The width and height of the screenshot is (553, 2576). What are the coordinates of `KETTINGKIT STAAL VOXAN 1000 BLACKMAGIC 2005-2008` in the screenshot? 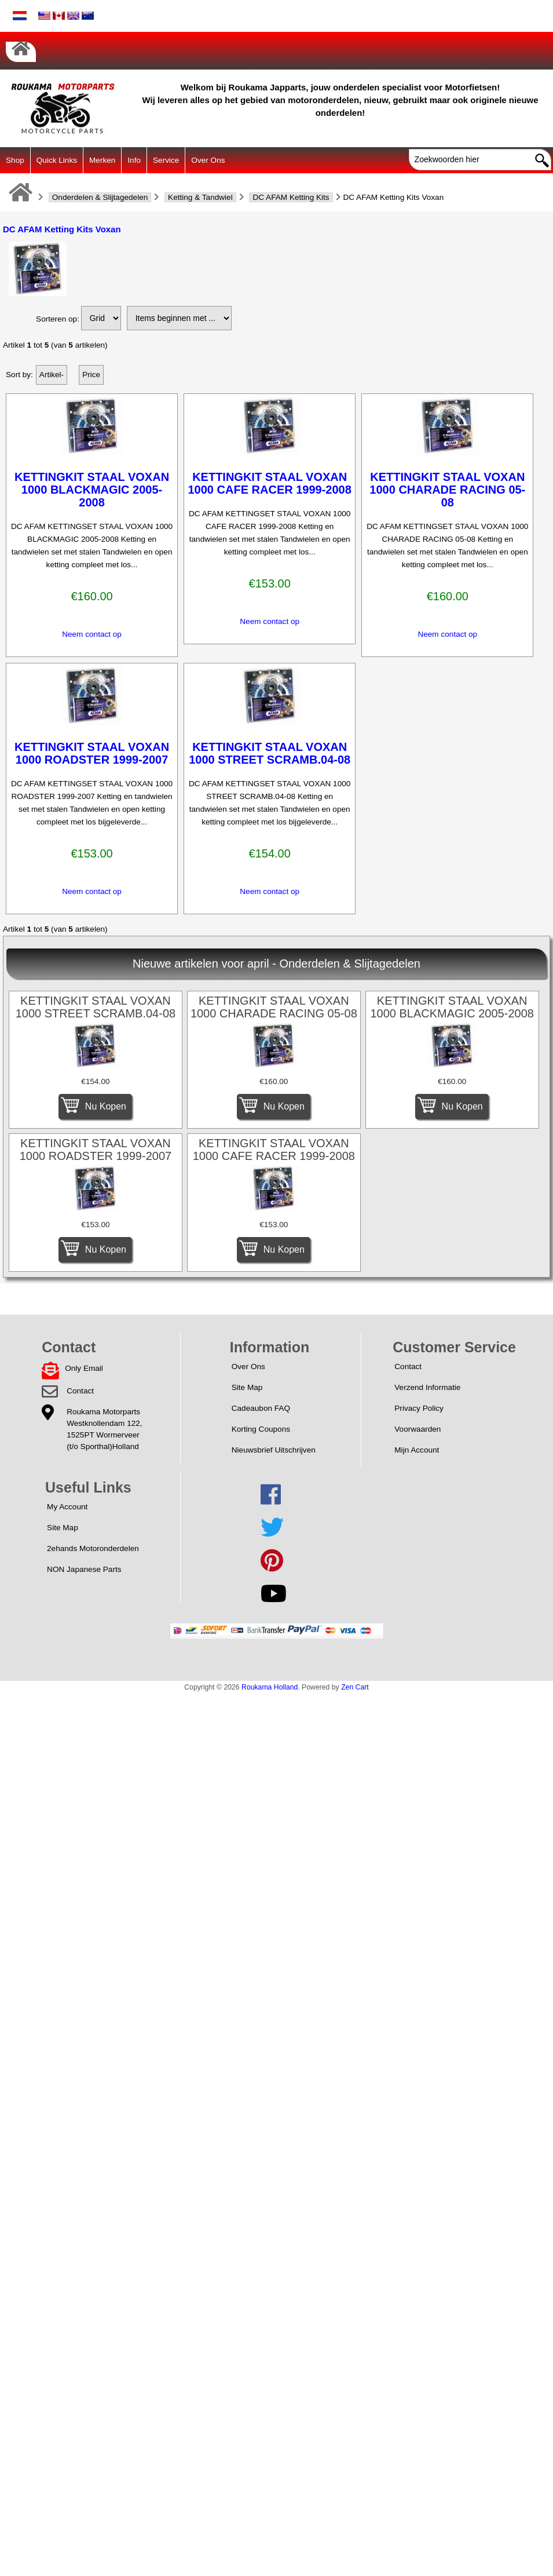 It's located at (91, 489).